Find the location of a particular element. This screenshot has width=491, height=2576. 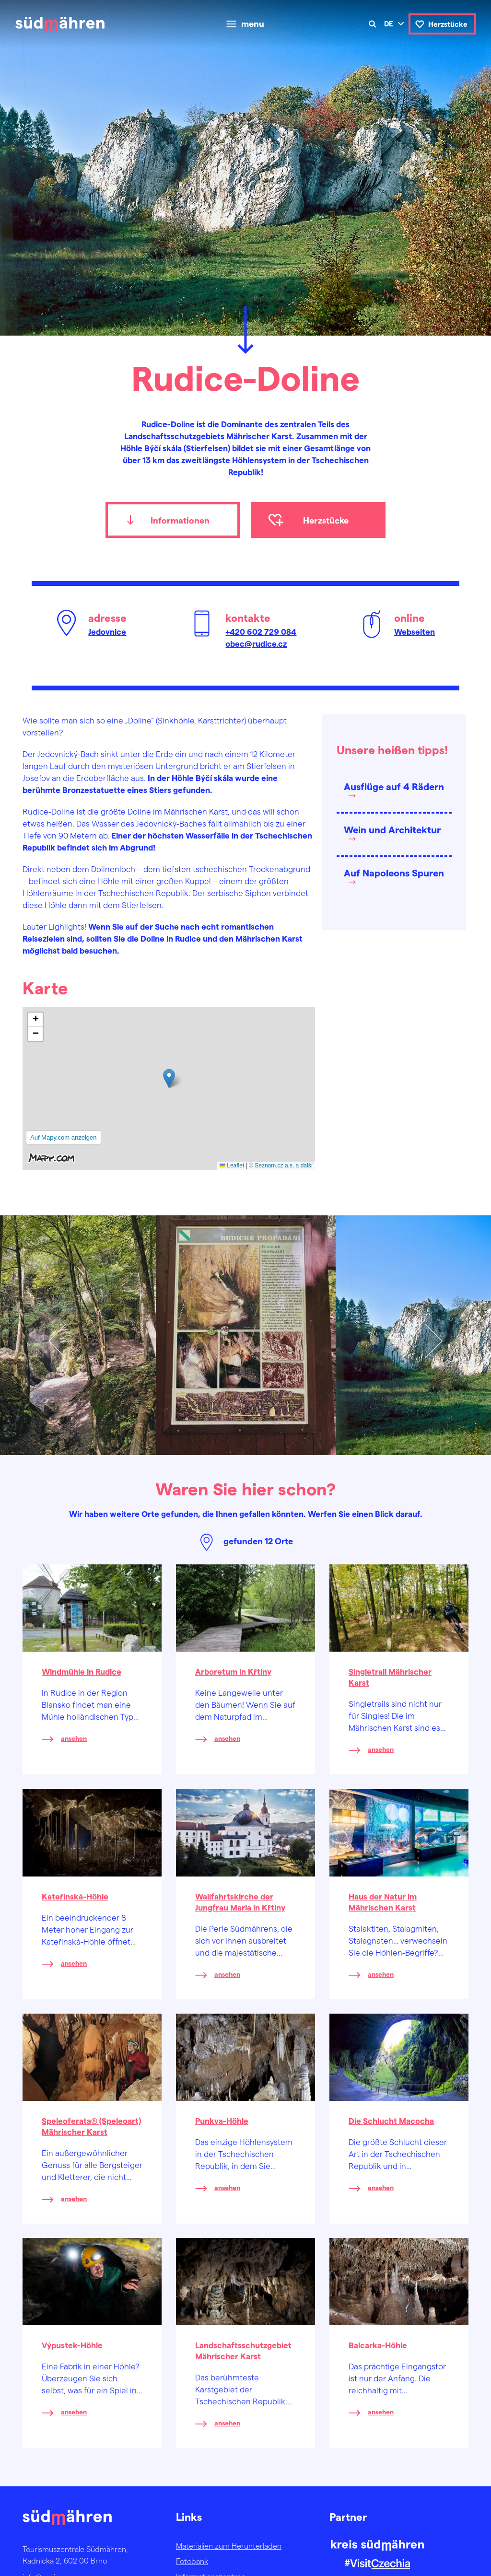

Leaflet is located at coordinates (232, 1165).